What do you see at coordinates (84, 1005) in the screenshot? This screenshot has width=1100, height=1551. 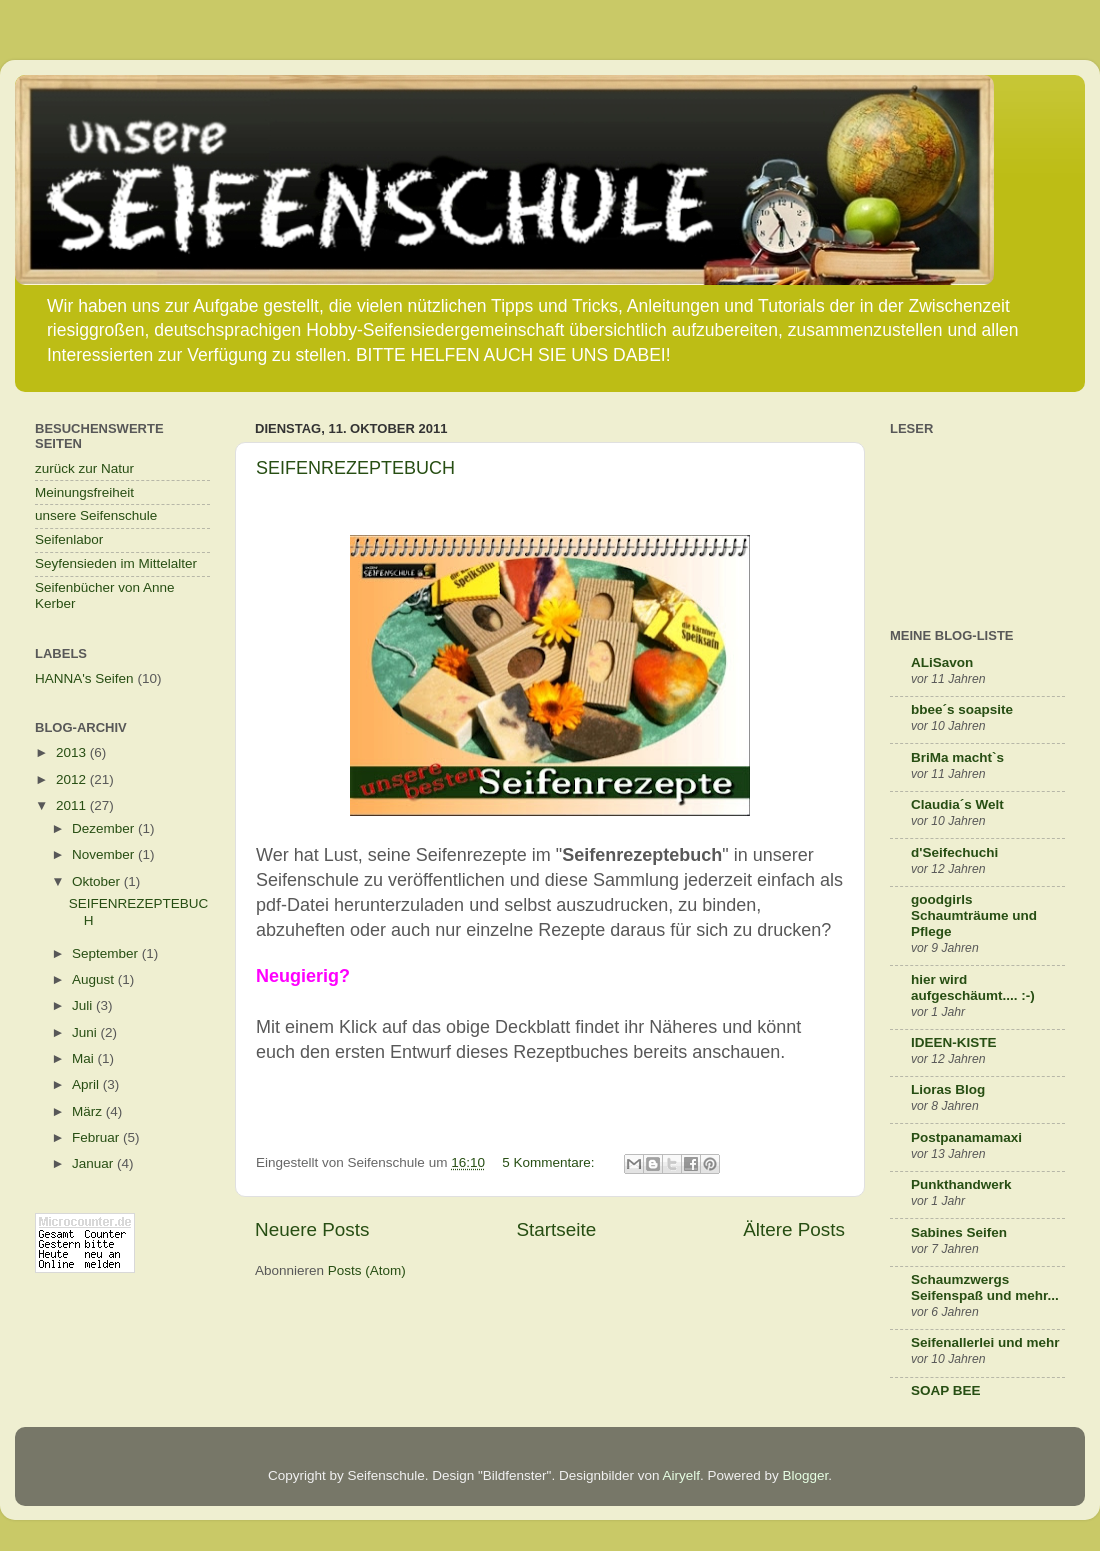 I see `Juli` at bounding box center [84, 1005].